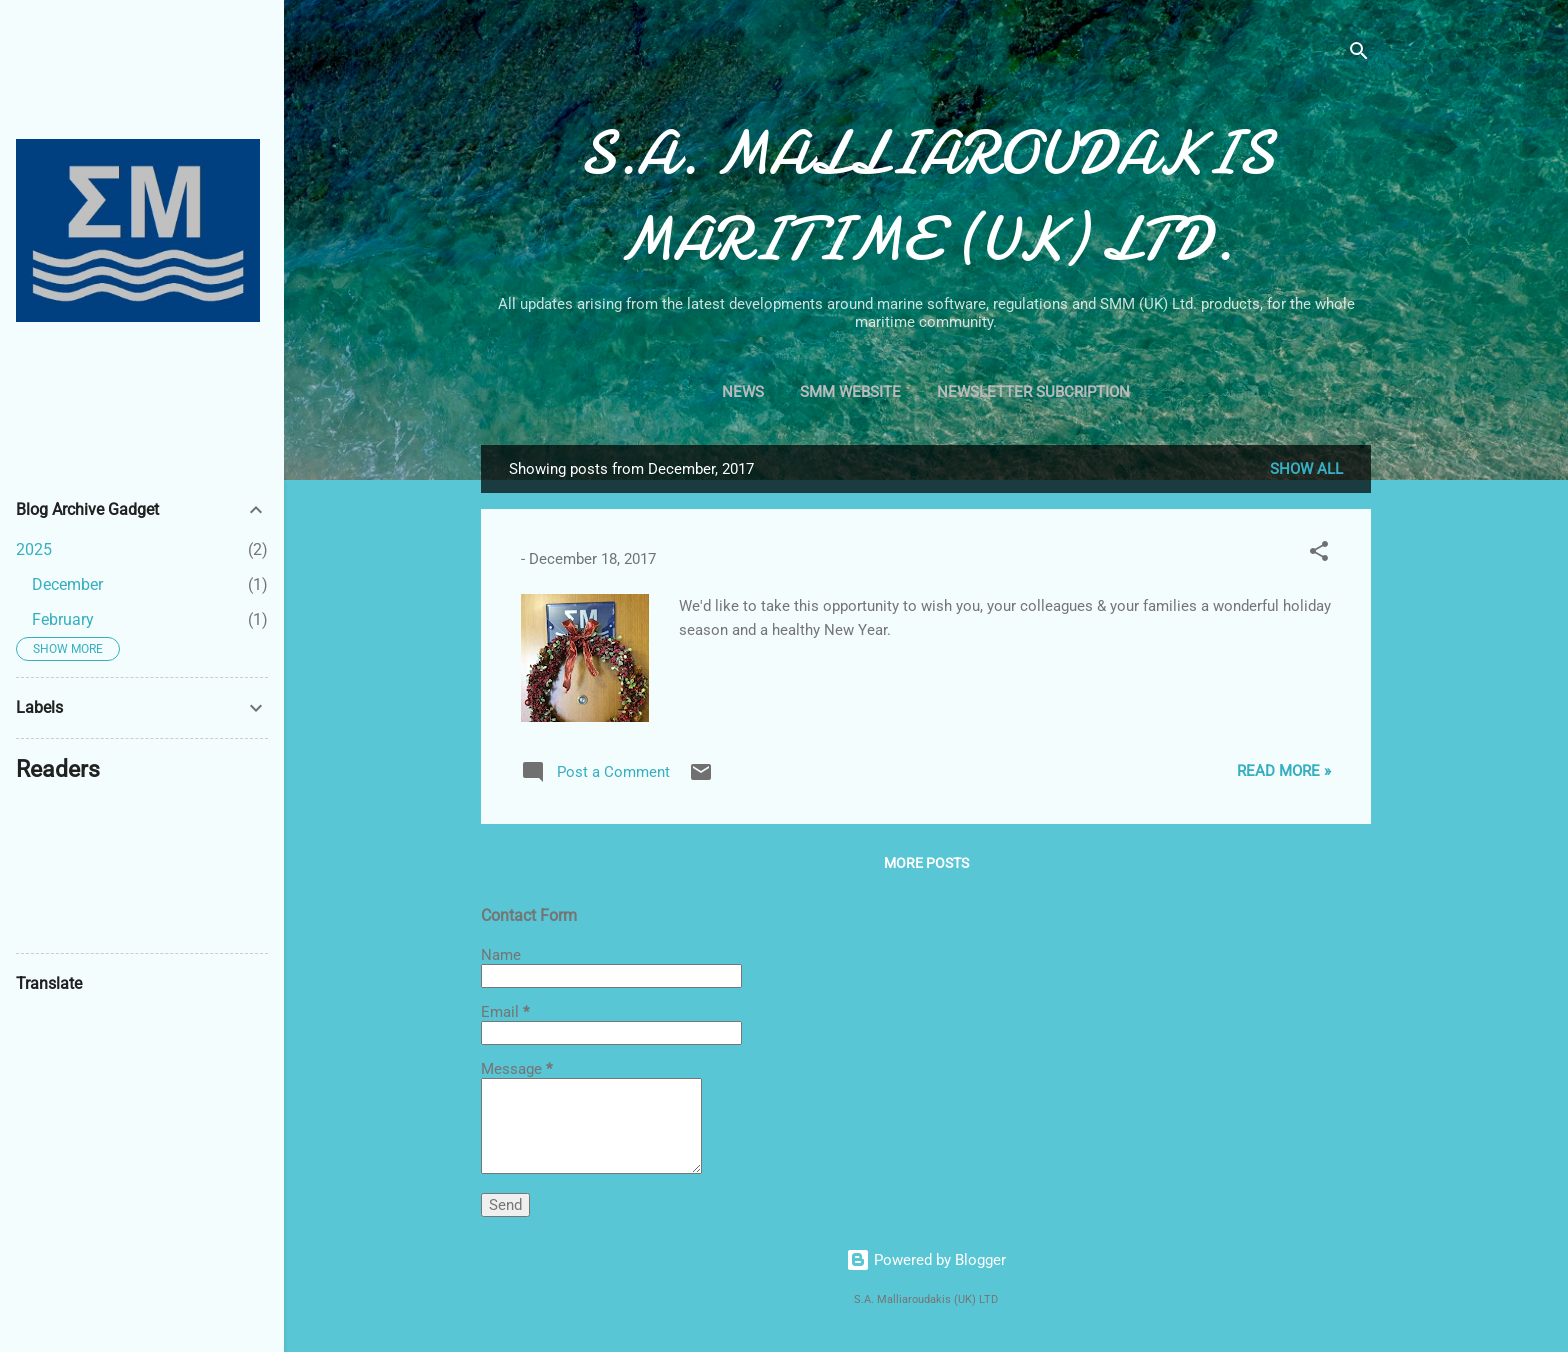 The height and width of the screenshot is (1352, 1568). I want to click on Read More », so click(1284, 771).